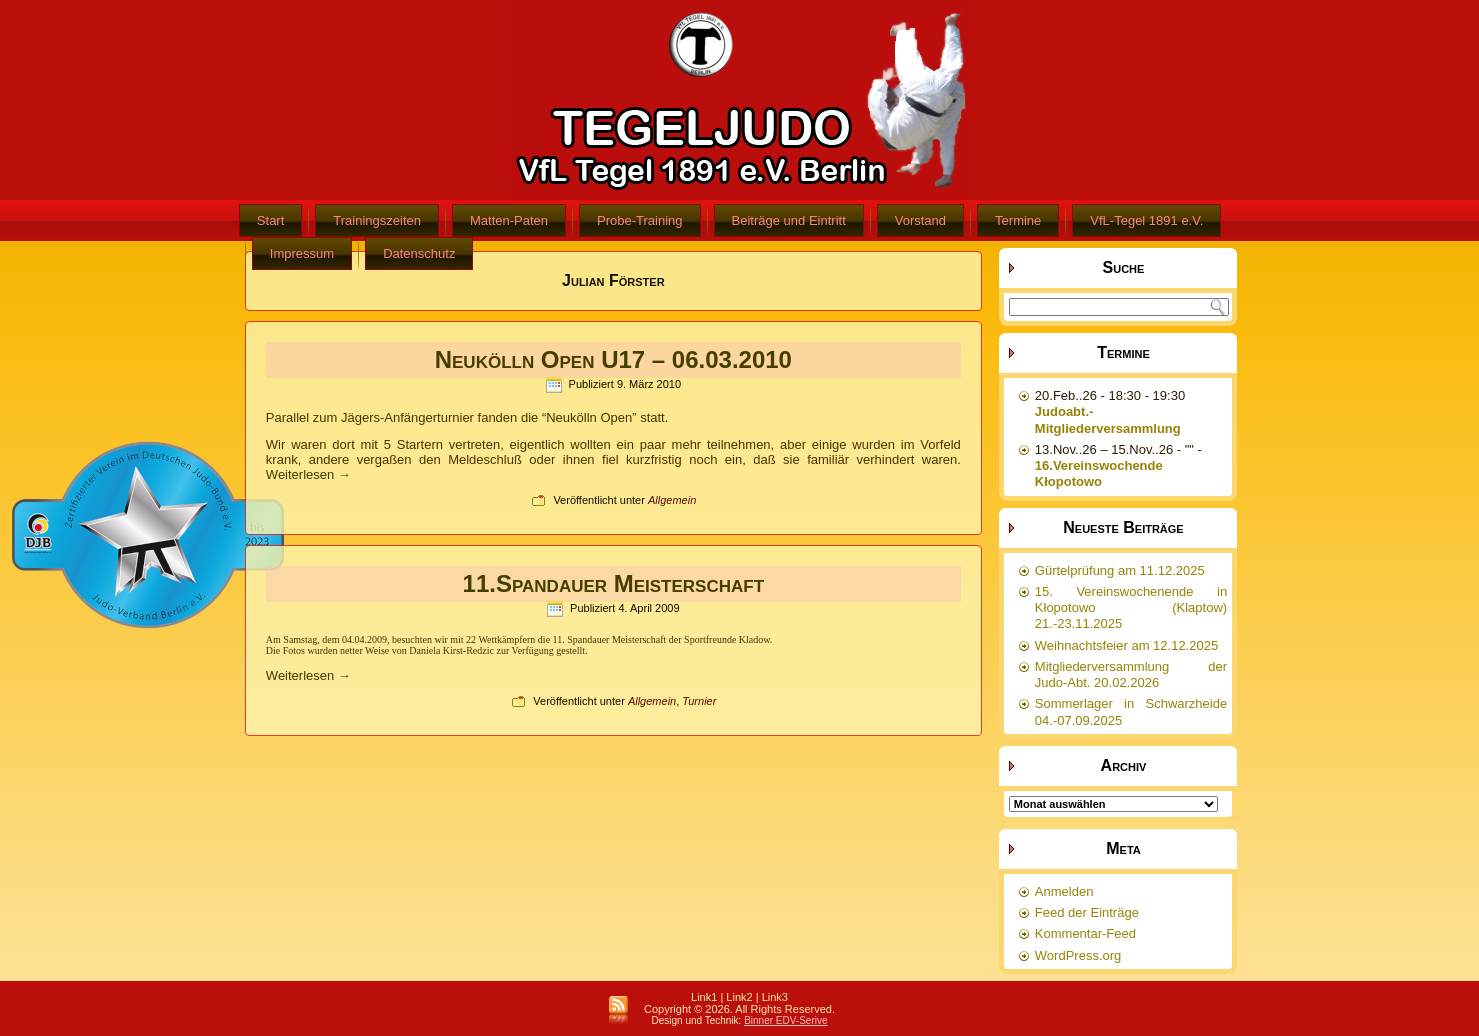 The width and height of the screenshot is (1479, 1036). I want to click on VfL-Tegel 1891 e.V., so click(1146, 220).